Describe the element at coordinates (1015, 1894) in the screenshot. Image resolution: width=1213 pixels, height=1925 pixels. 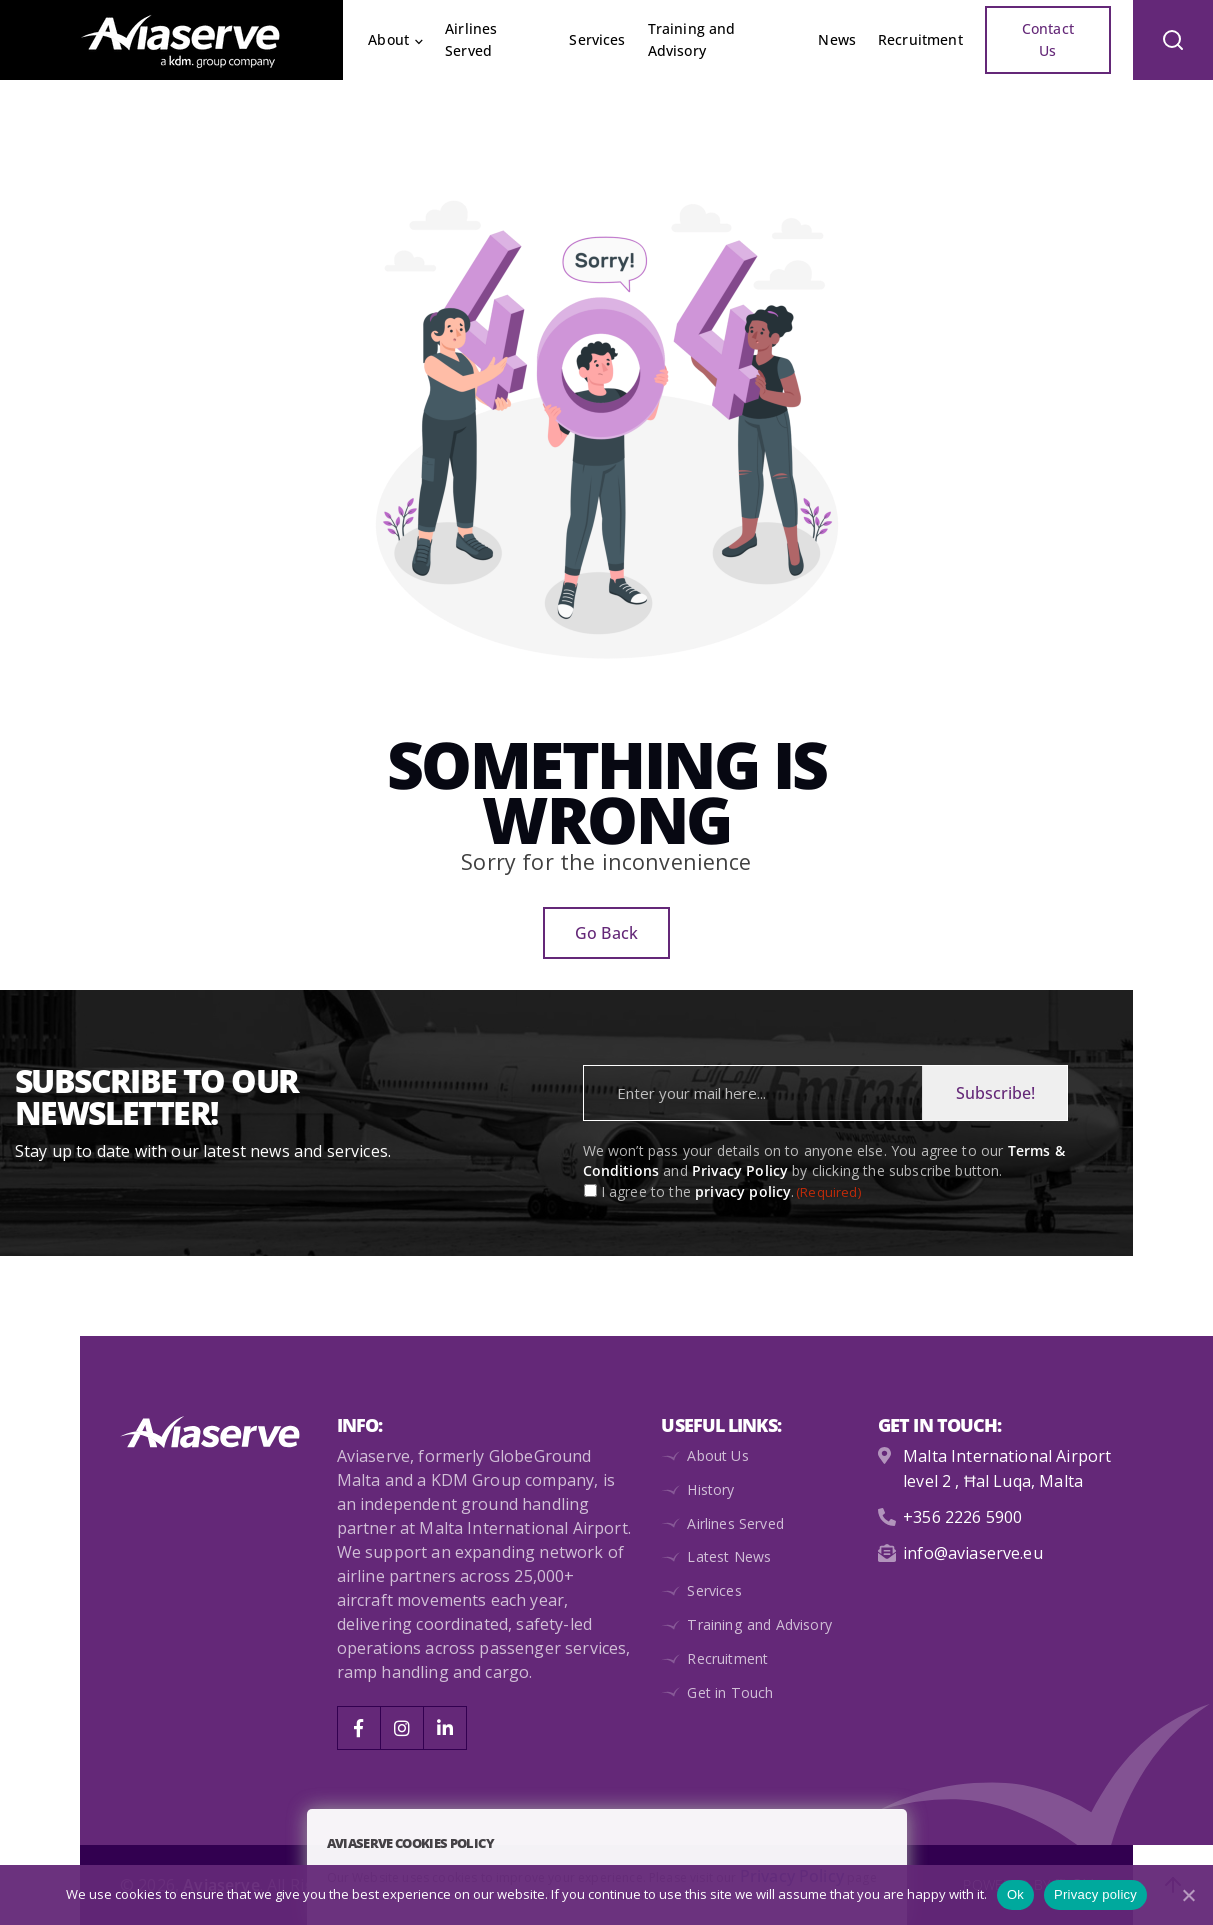
I see `Ok` at that location.